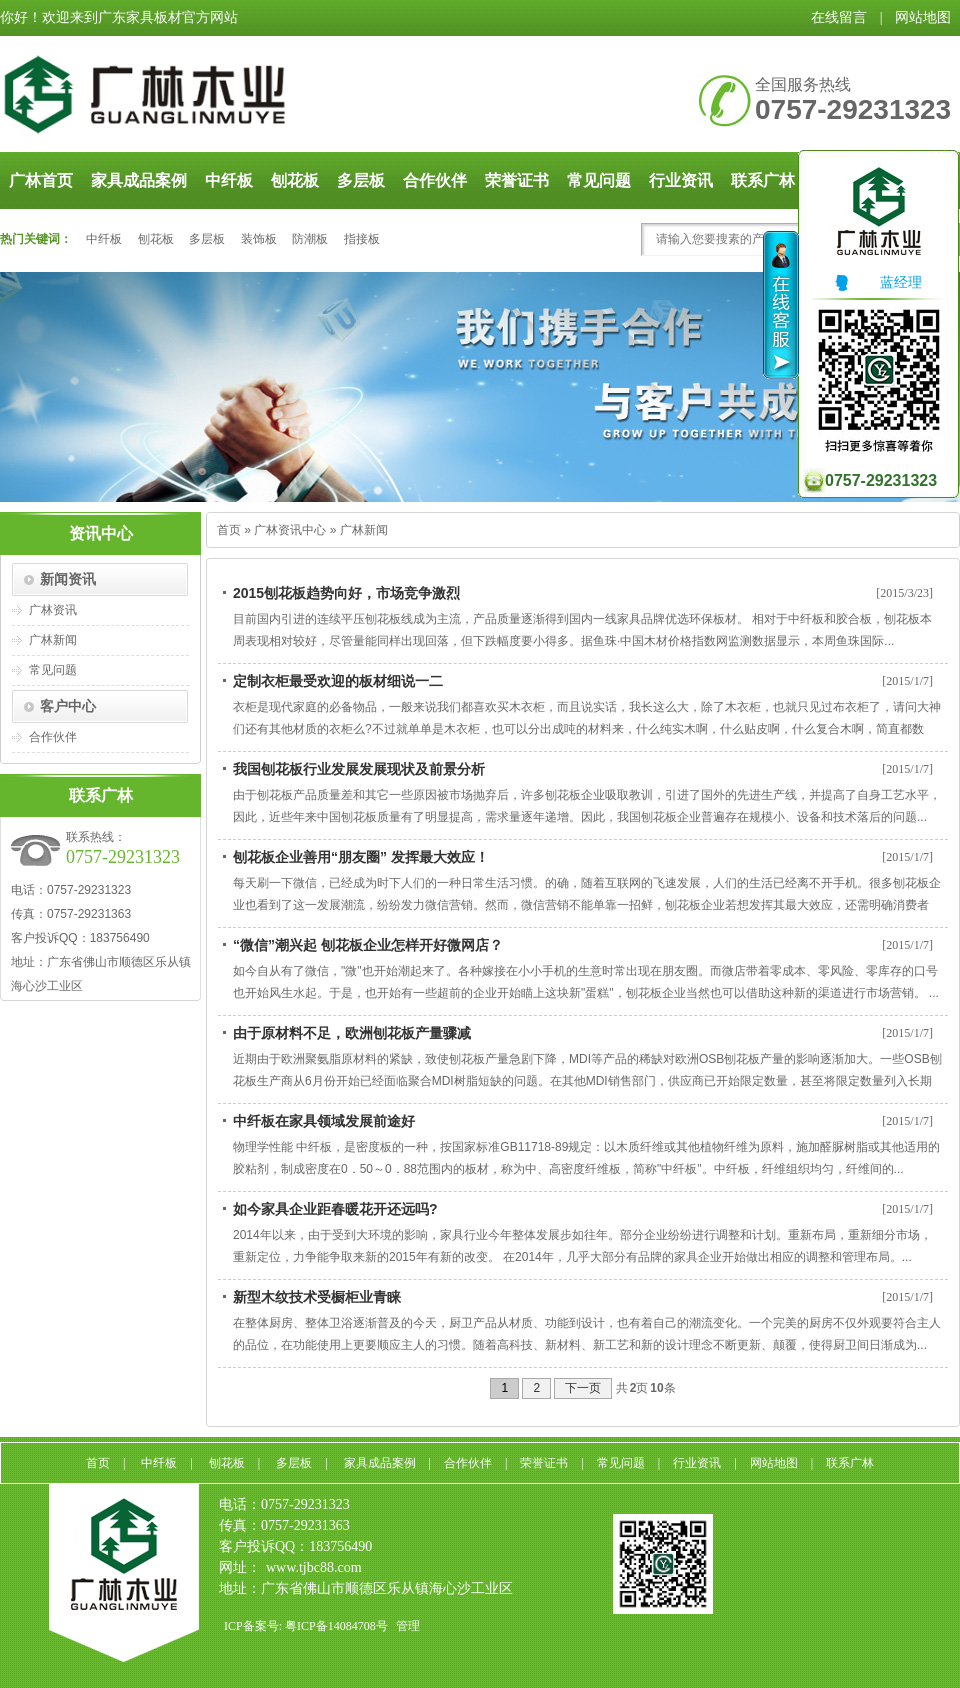  Describe the element at coordinates (68, 579) in the screenshot. I see `新闻资讯` at that location.